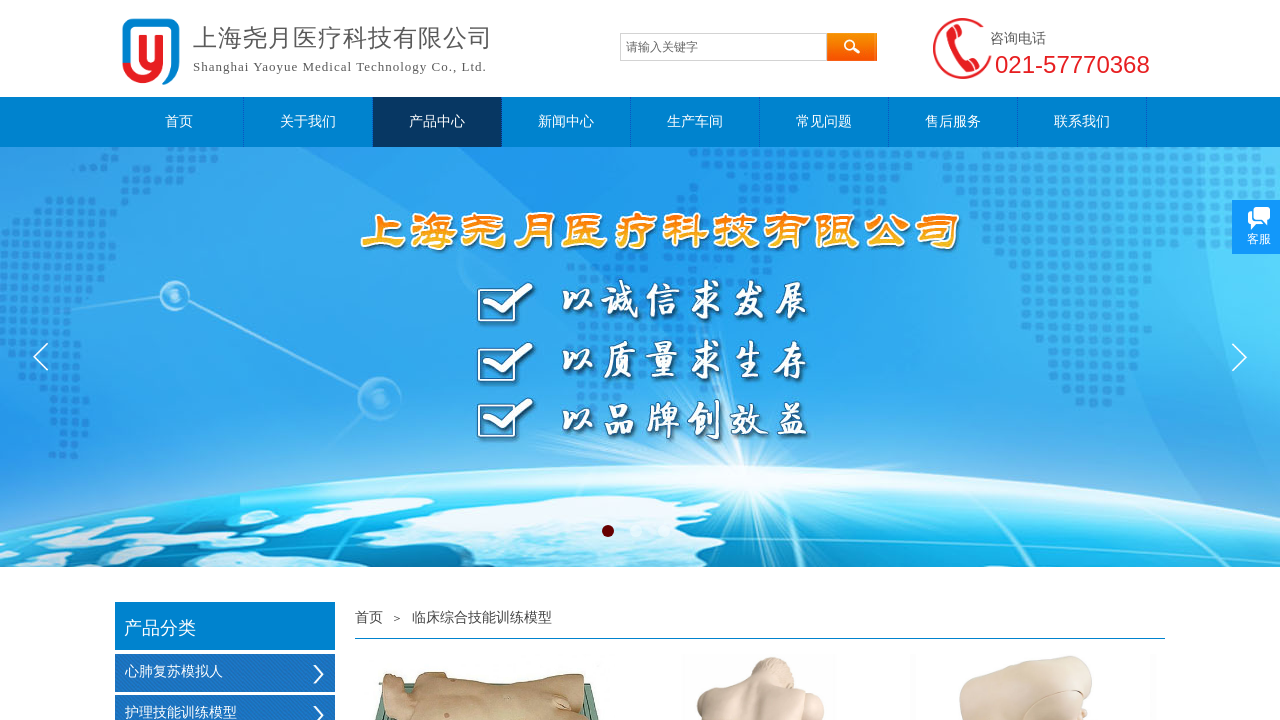 The width and height of the screenshot is (1280, 720). What do you see at coordinates (953, 121) in the screenshot?
I see `售后服务` at bounding box center [953, 121].